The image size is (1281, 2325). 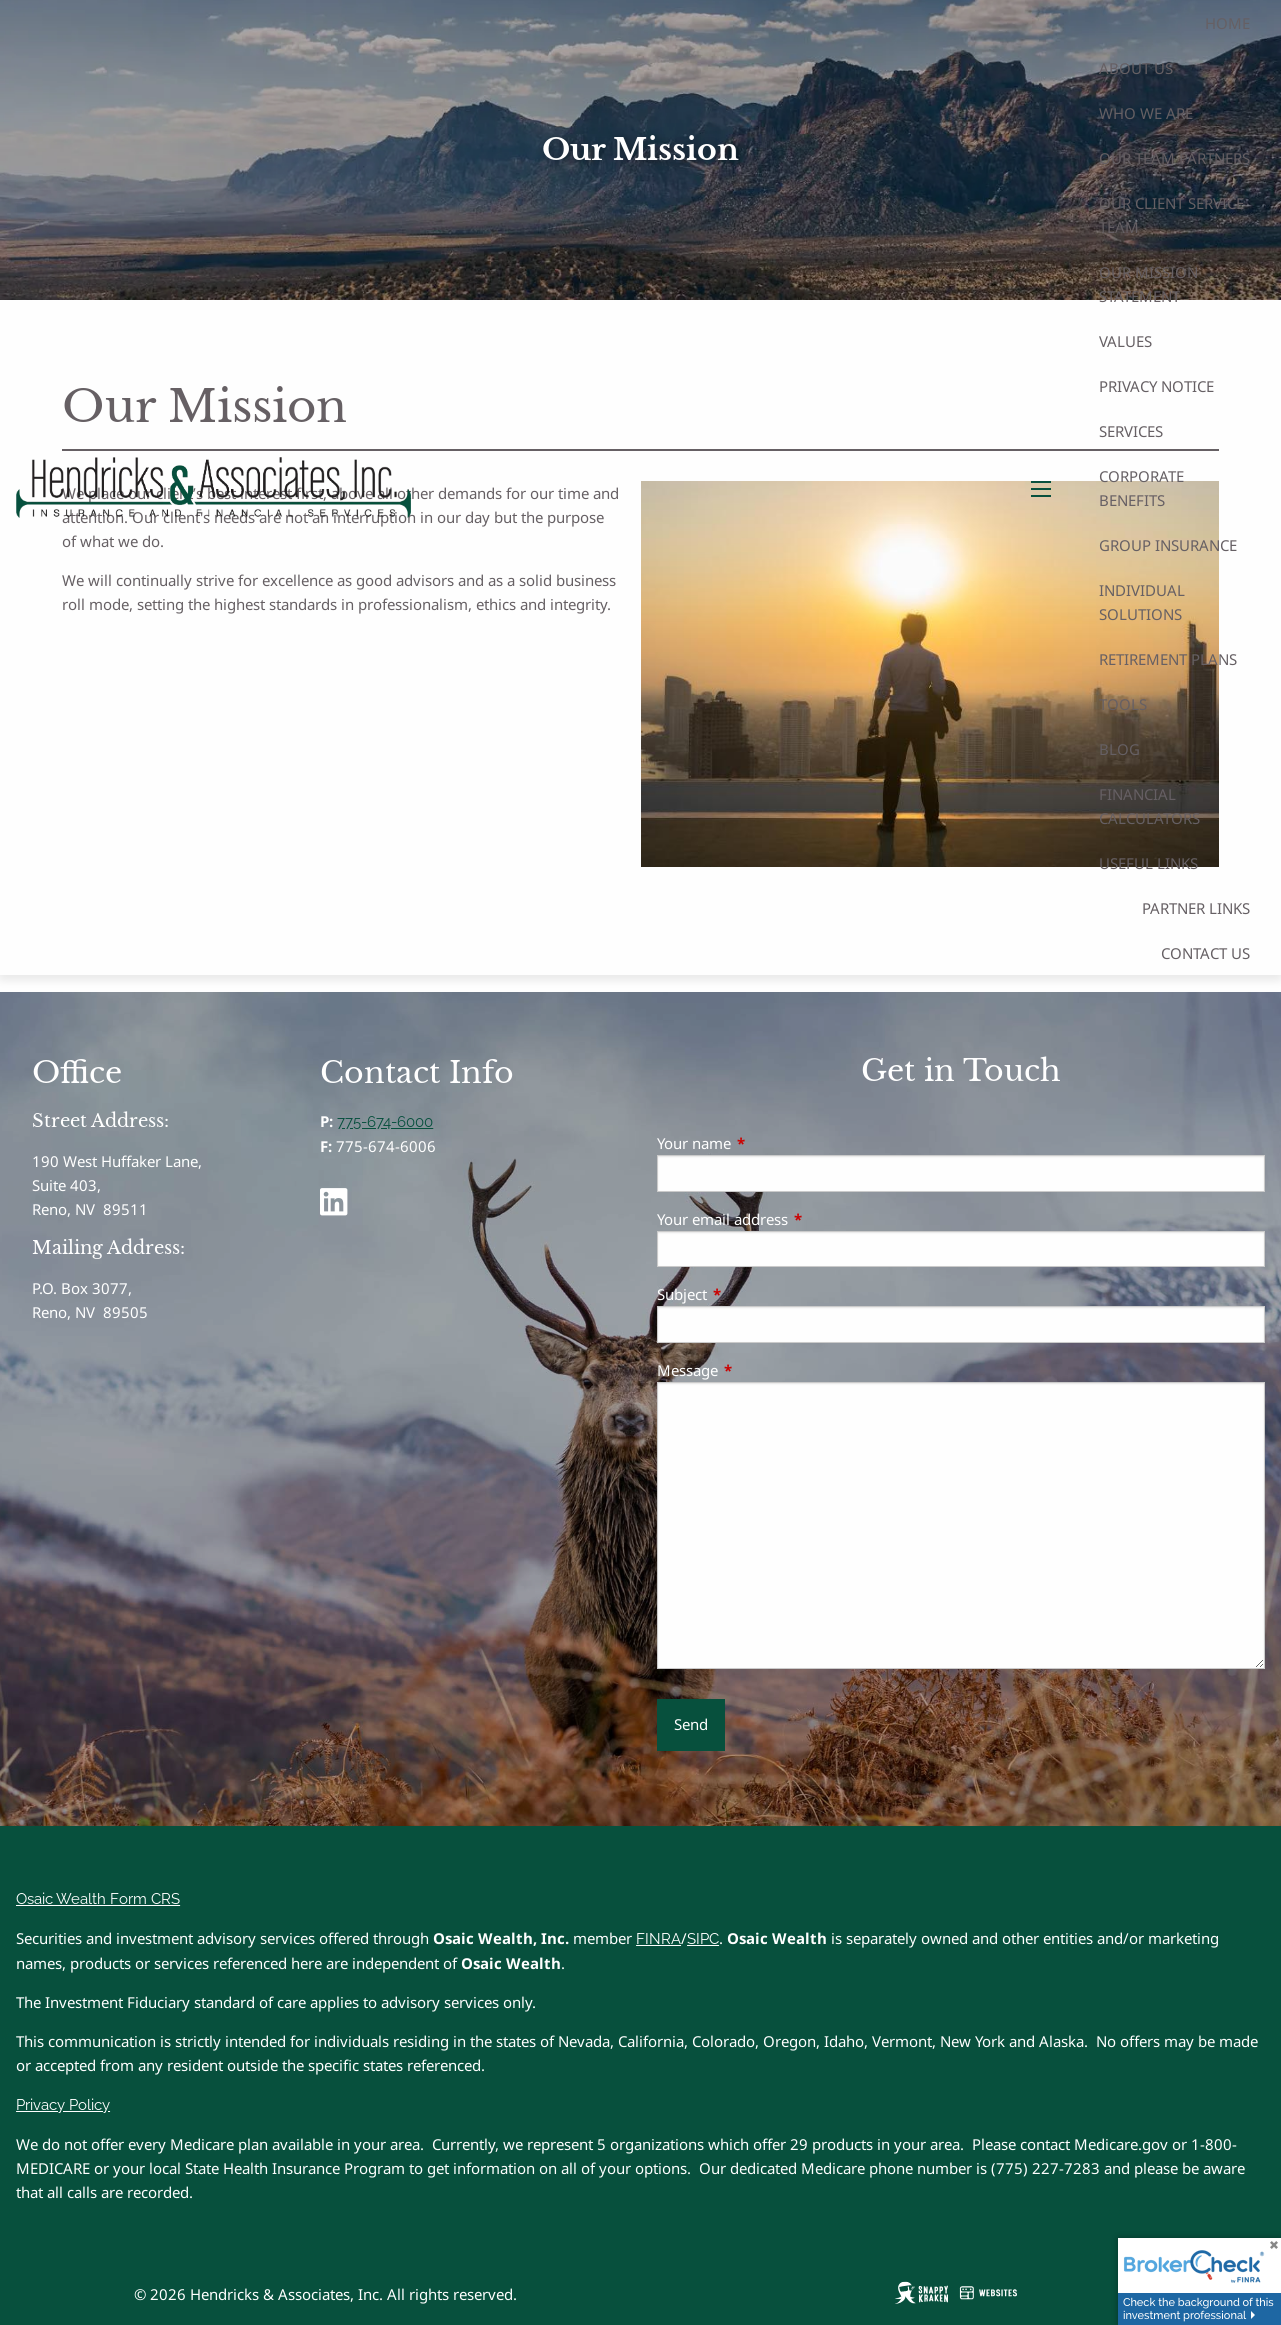 I want to click on Our Client Service Team, so click(x=1171, y=215).